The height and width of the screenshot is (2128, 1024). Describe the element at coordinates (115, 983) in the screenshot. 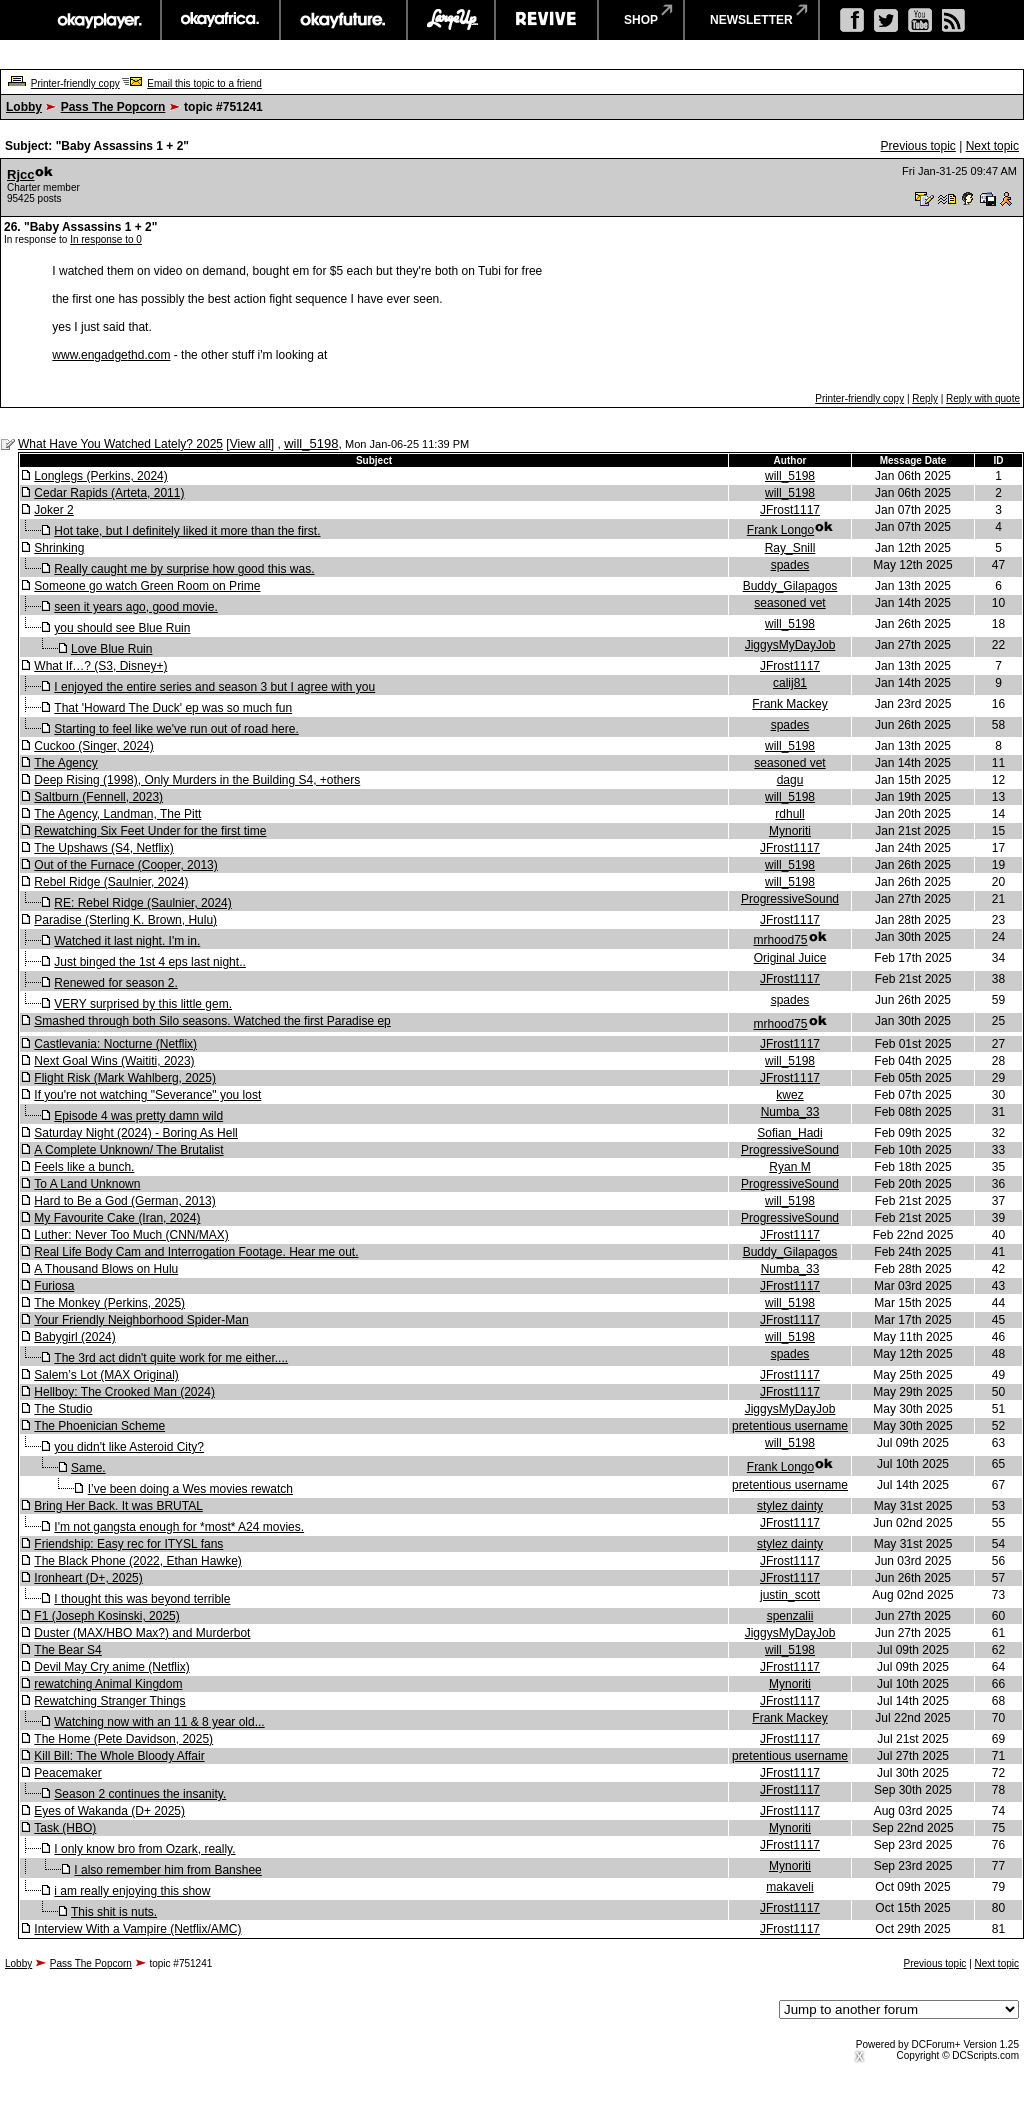

I see `Renewed for season 2.` at that location.